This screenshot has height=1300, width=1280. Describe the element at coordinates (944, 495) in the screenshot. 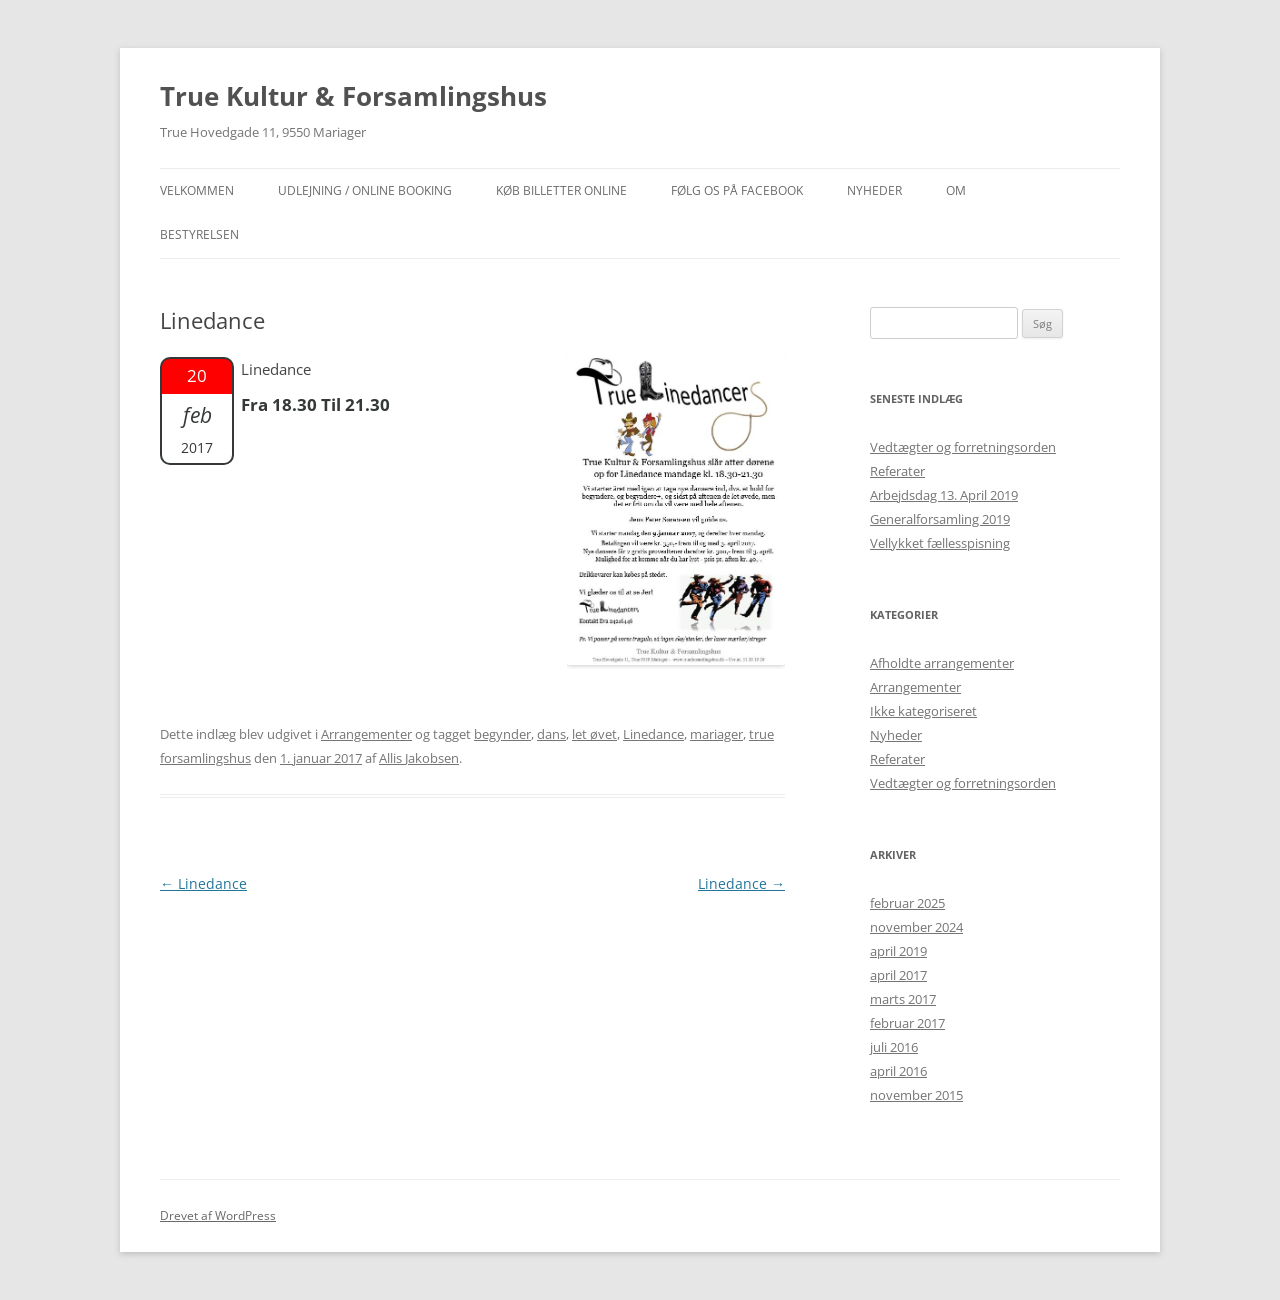

I see `Arbejdsdag 13. April 2019` at that location.